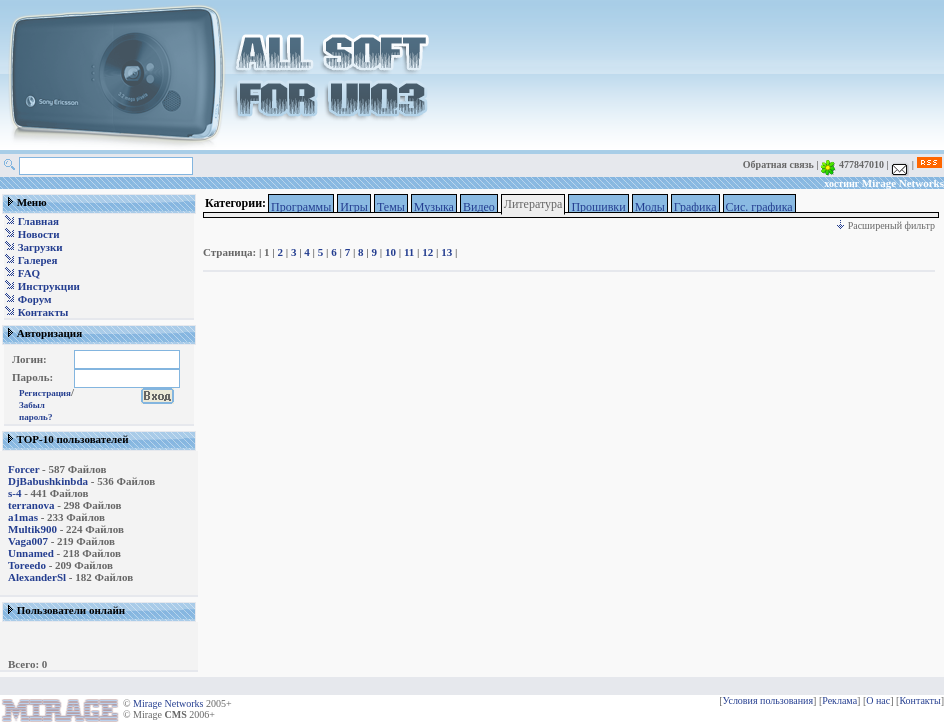  Describe the element at coordinates (768, 700) in the screenshot. I see `Условия пользования` at that location.